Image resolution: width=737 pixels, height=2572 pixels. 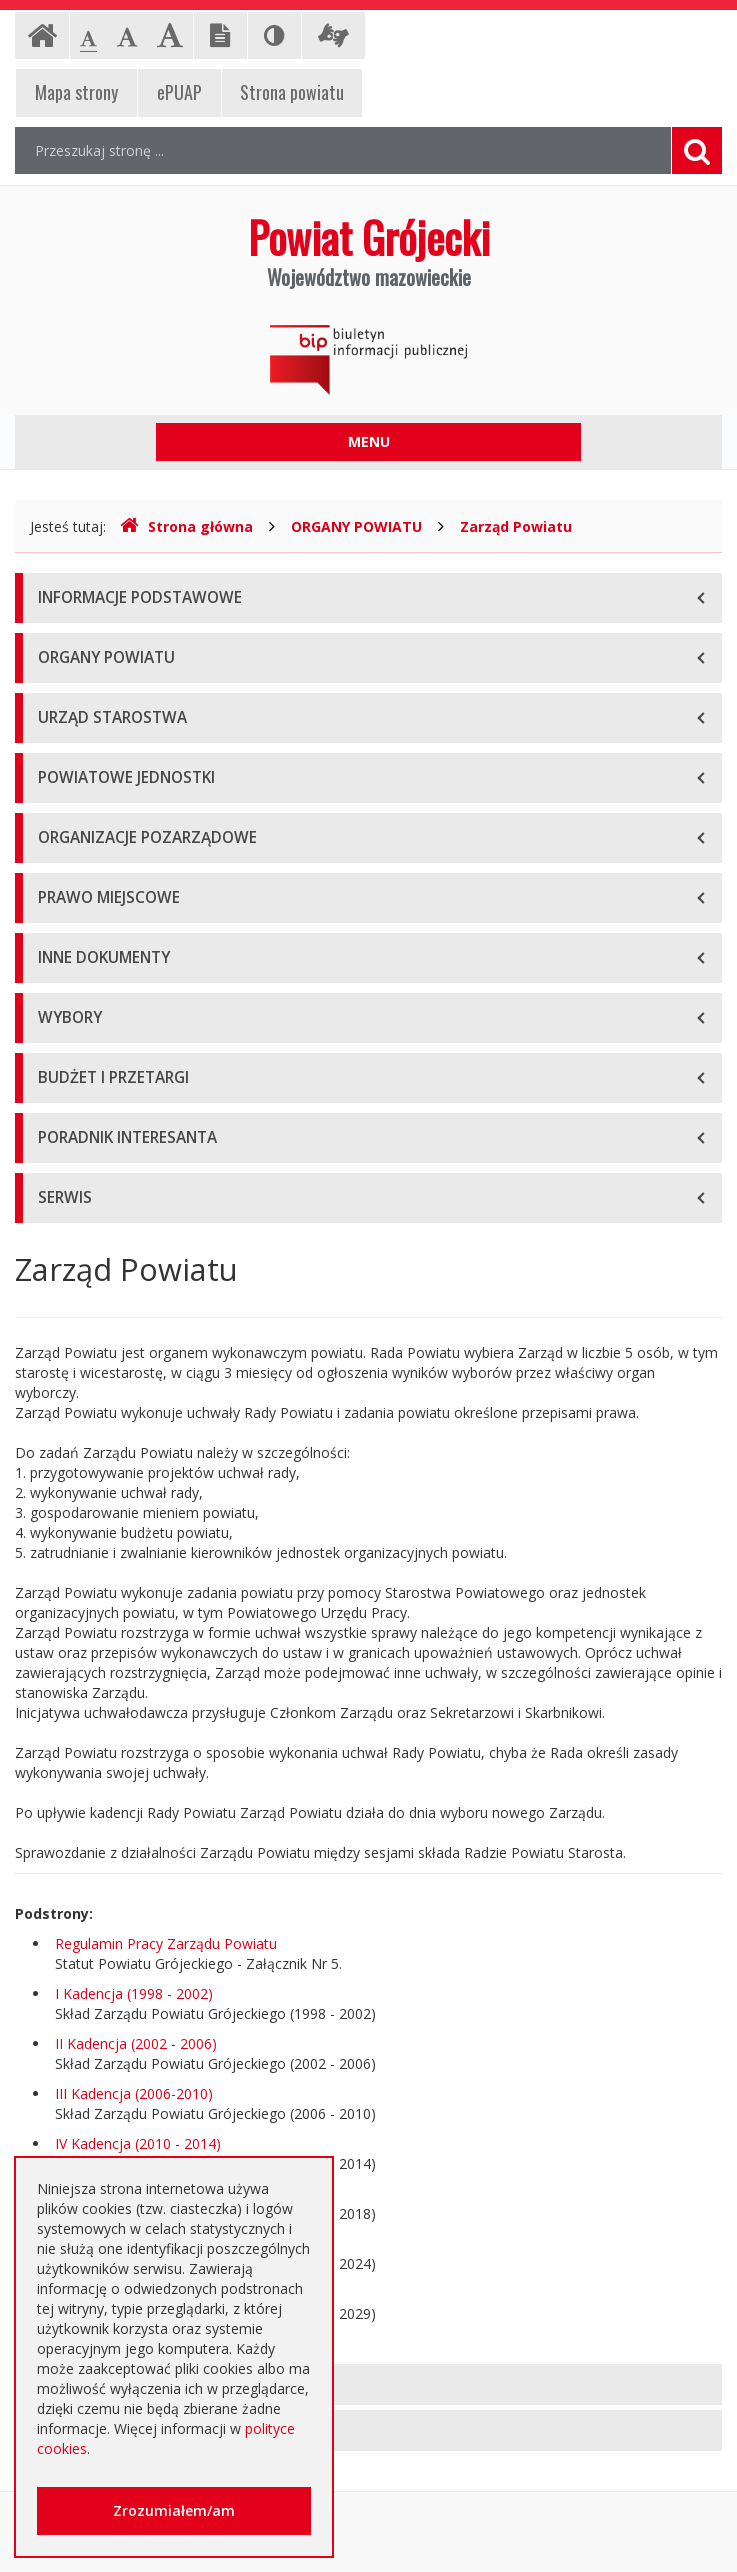 I want to click on IV Kadencja (2010 - 2014), so click(x=138, y=2143).